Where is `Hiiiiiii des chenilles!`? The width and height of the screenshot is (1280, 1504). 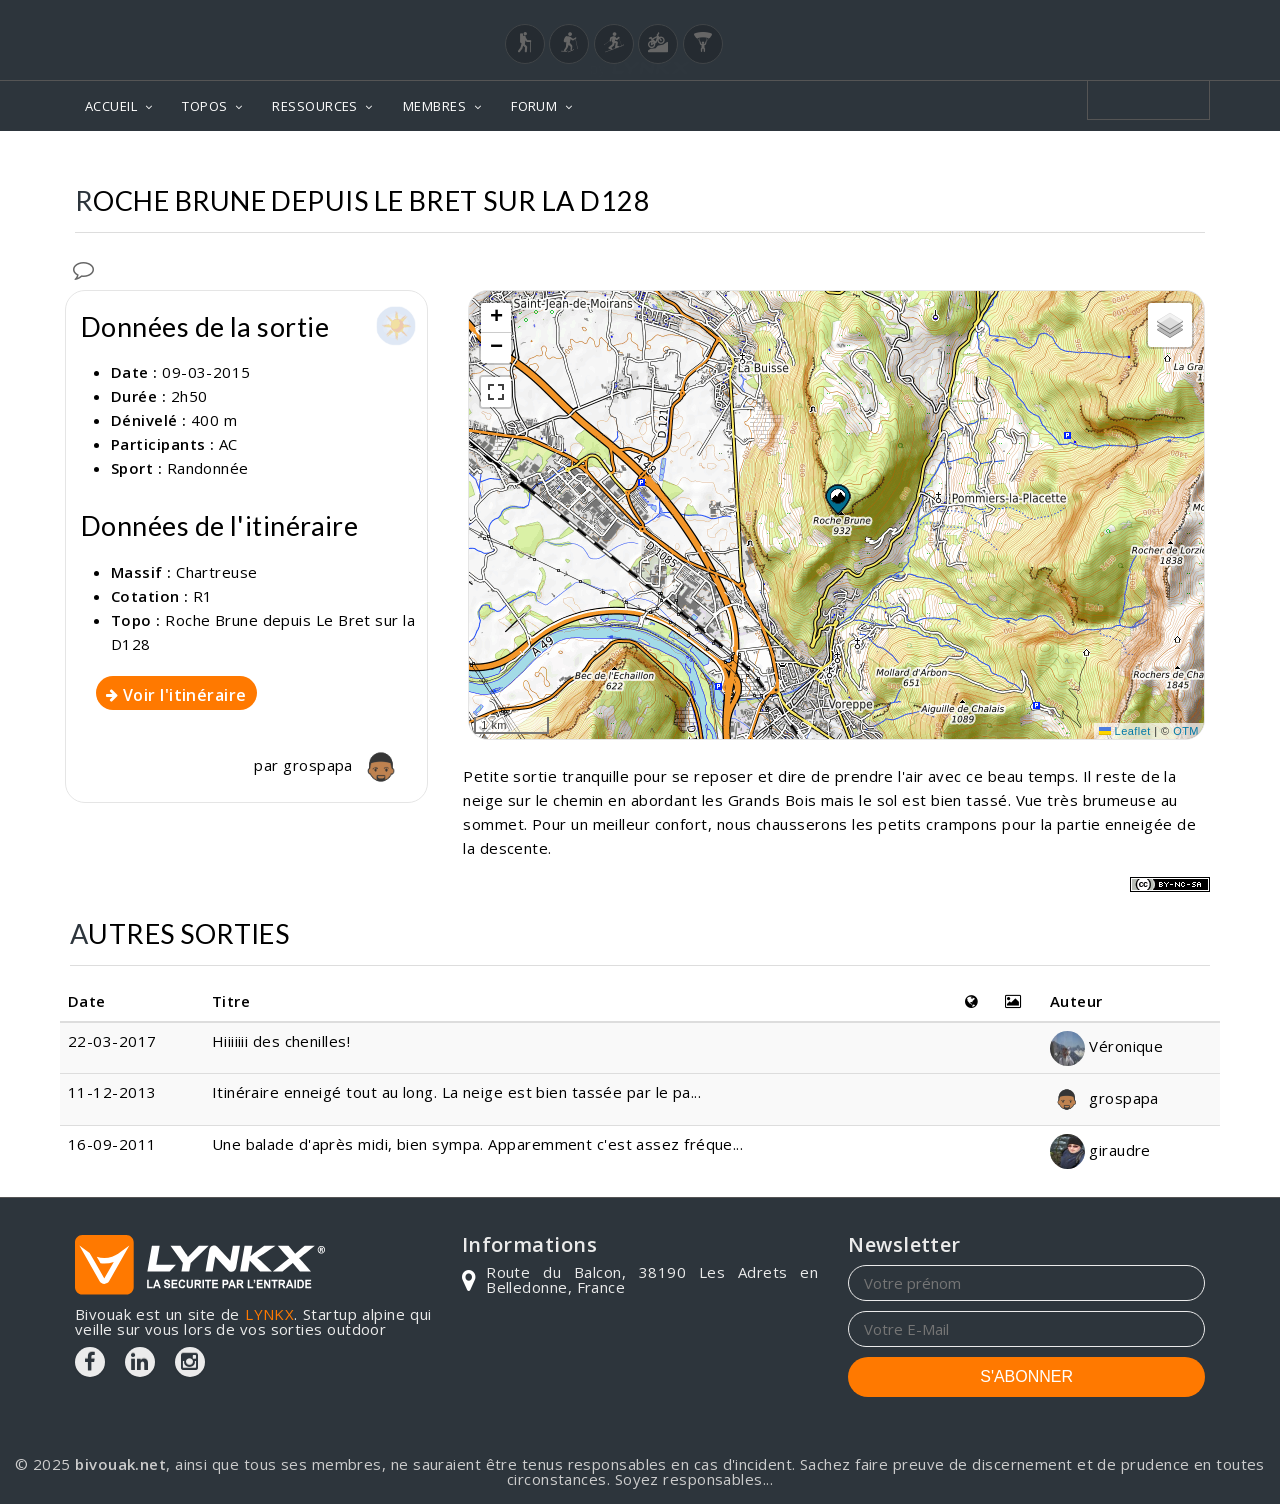 Hiiiiiii des chenilles! is located at coordinates (281, 1041).